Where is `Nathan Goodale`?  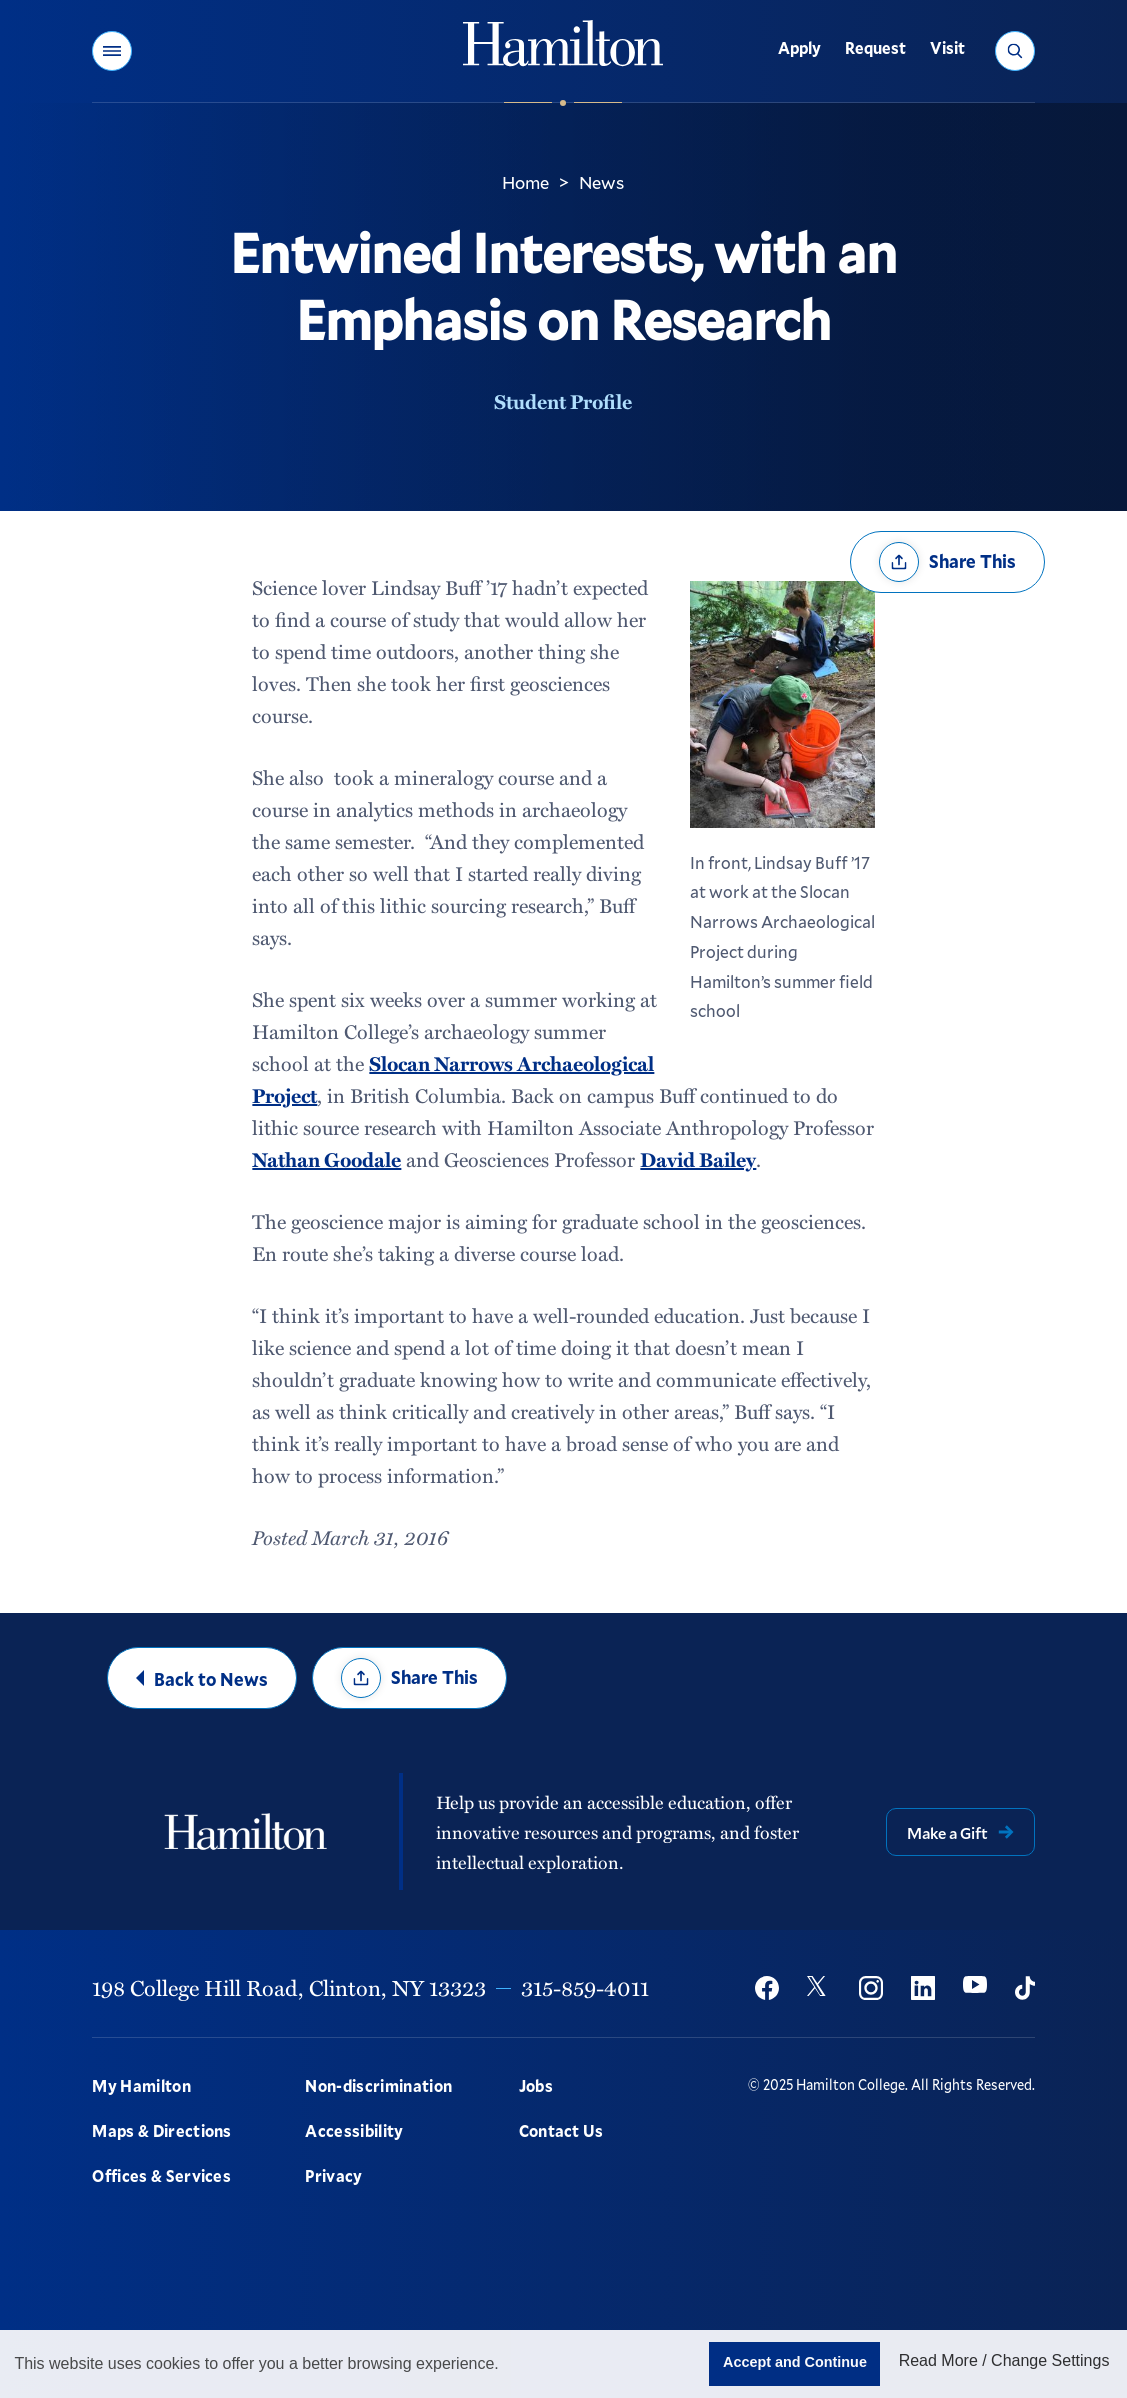 Nathan Goodale is located at coordinates (326, 1159).